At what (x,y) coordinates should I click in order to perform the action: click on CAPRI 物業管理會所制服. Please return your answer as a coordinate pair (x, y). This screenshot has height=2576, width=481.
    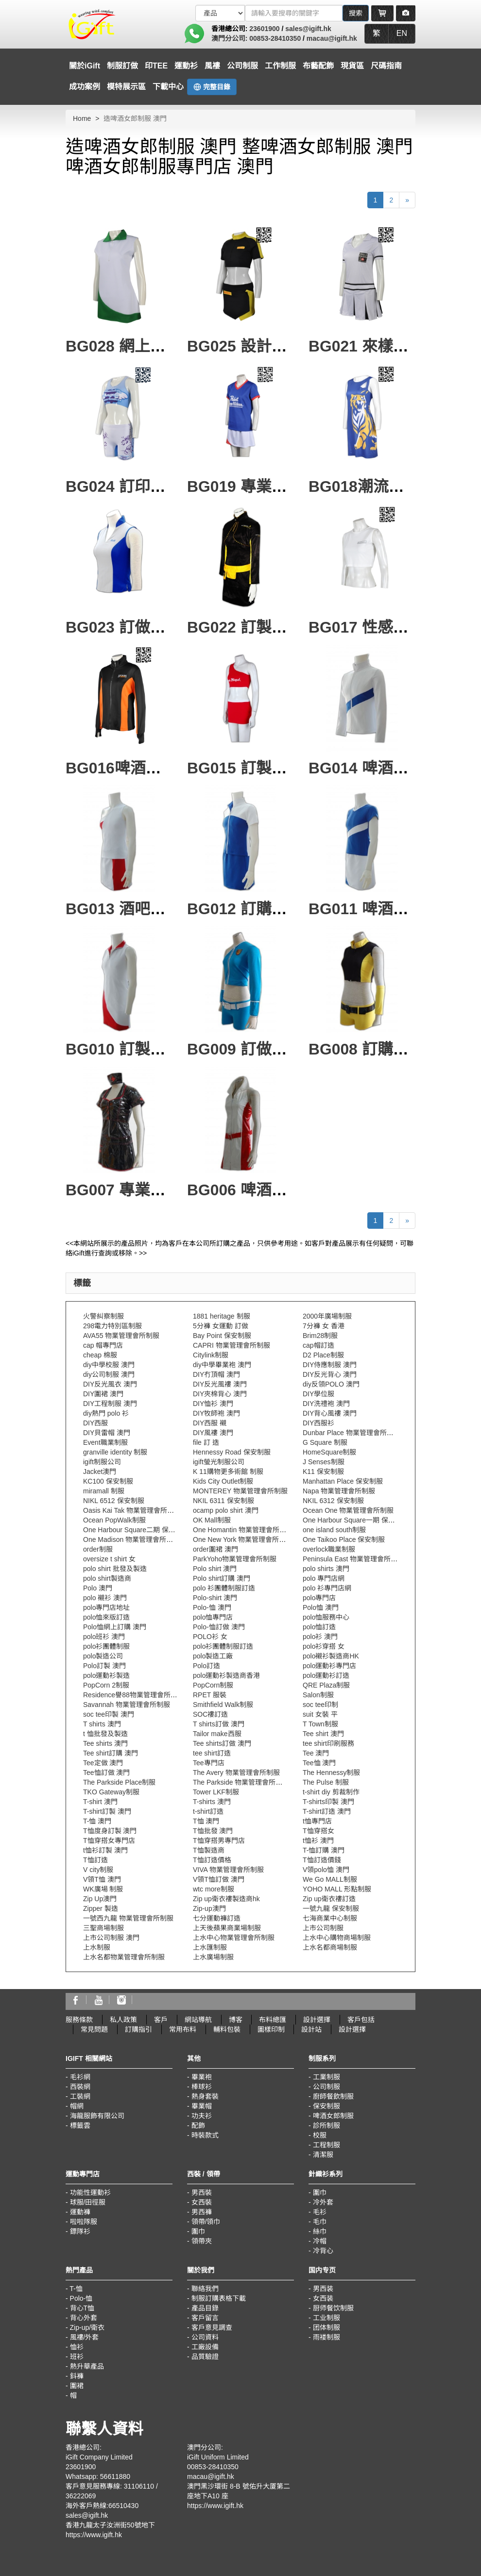
    Looking at the image, I should click on (231, 1345).